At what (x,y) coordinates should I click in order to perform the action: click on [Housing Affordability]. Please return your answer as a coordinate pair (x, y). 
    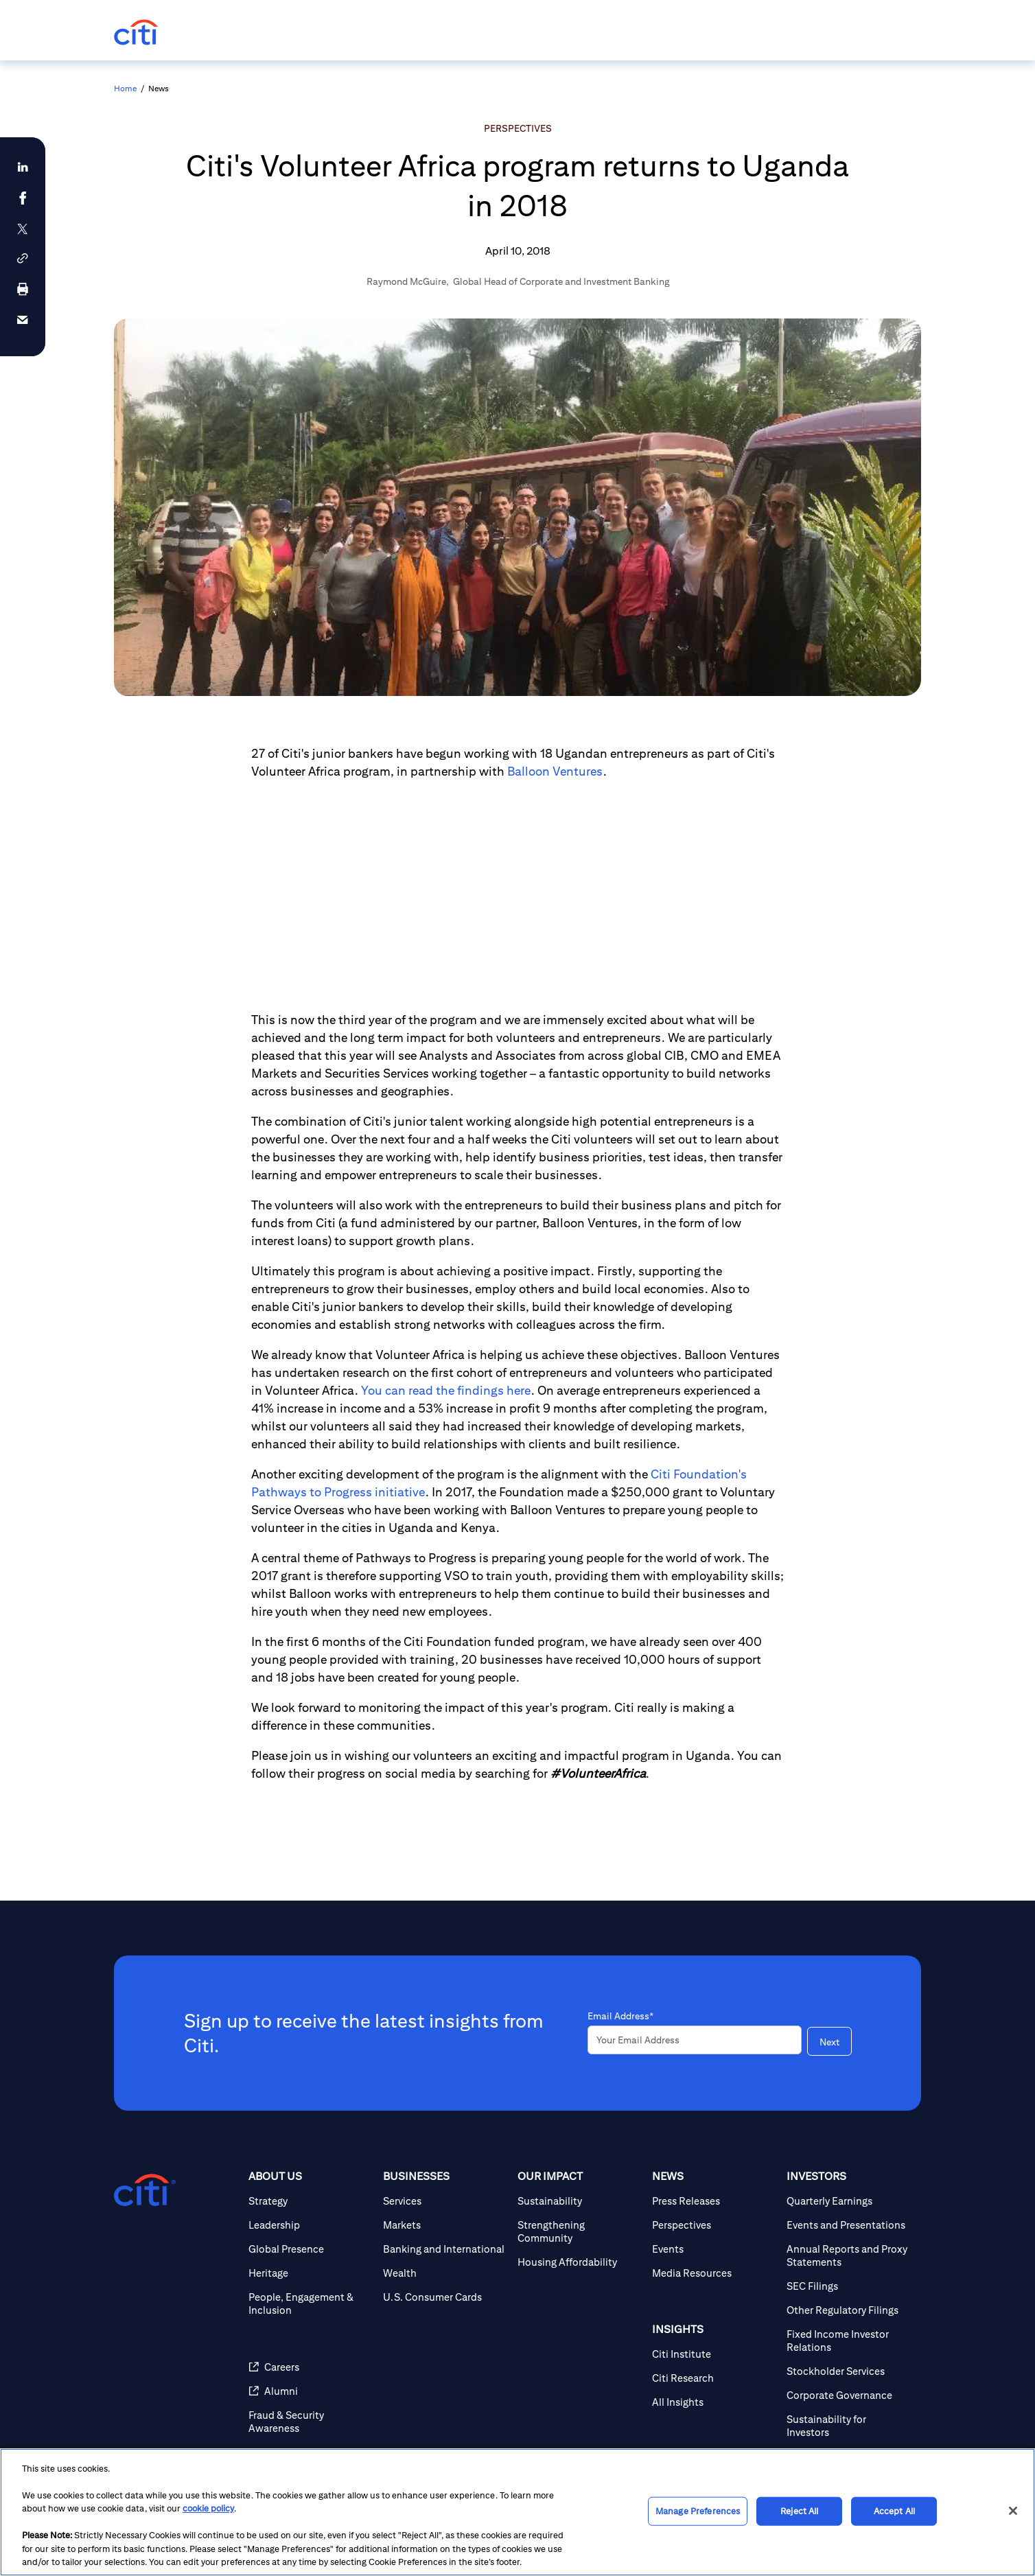
    Looking at the image, I should click on (579, 2261).